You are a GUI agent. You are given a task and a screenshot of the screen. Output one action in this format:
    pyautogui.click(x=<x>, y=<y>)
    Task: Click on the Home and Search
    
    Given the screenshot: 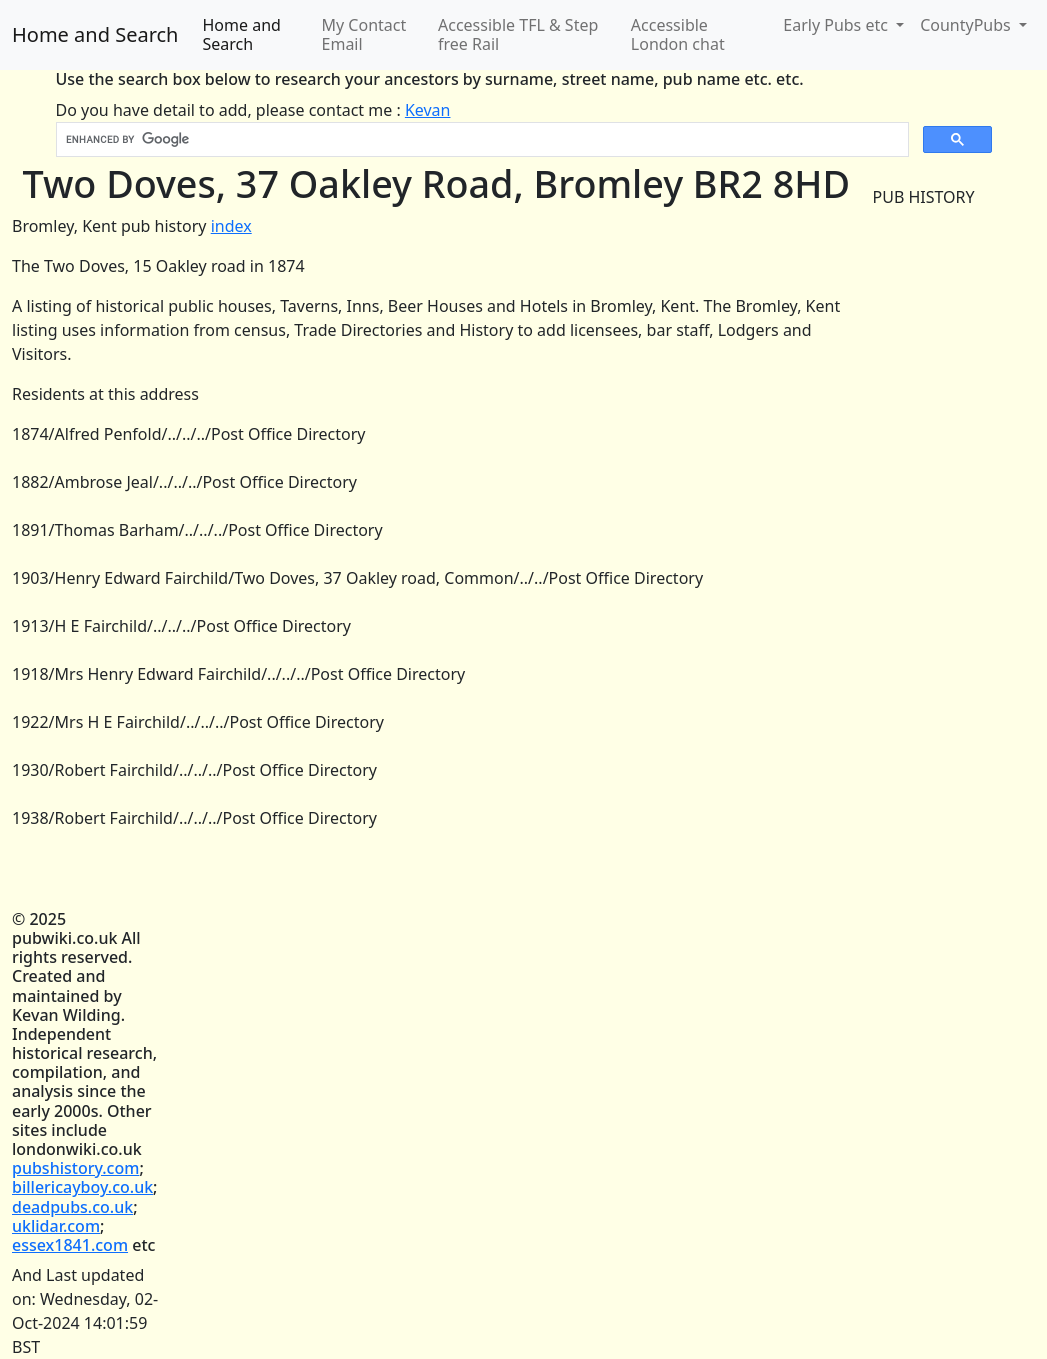 What is the action you would take?
    pyautogui.click(x=95, y=34)
    